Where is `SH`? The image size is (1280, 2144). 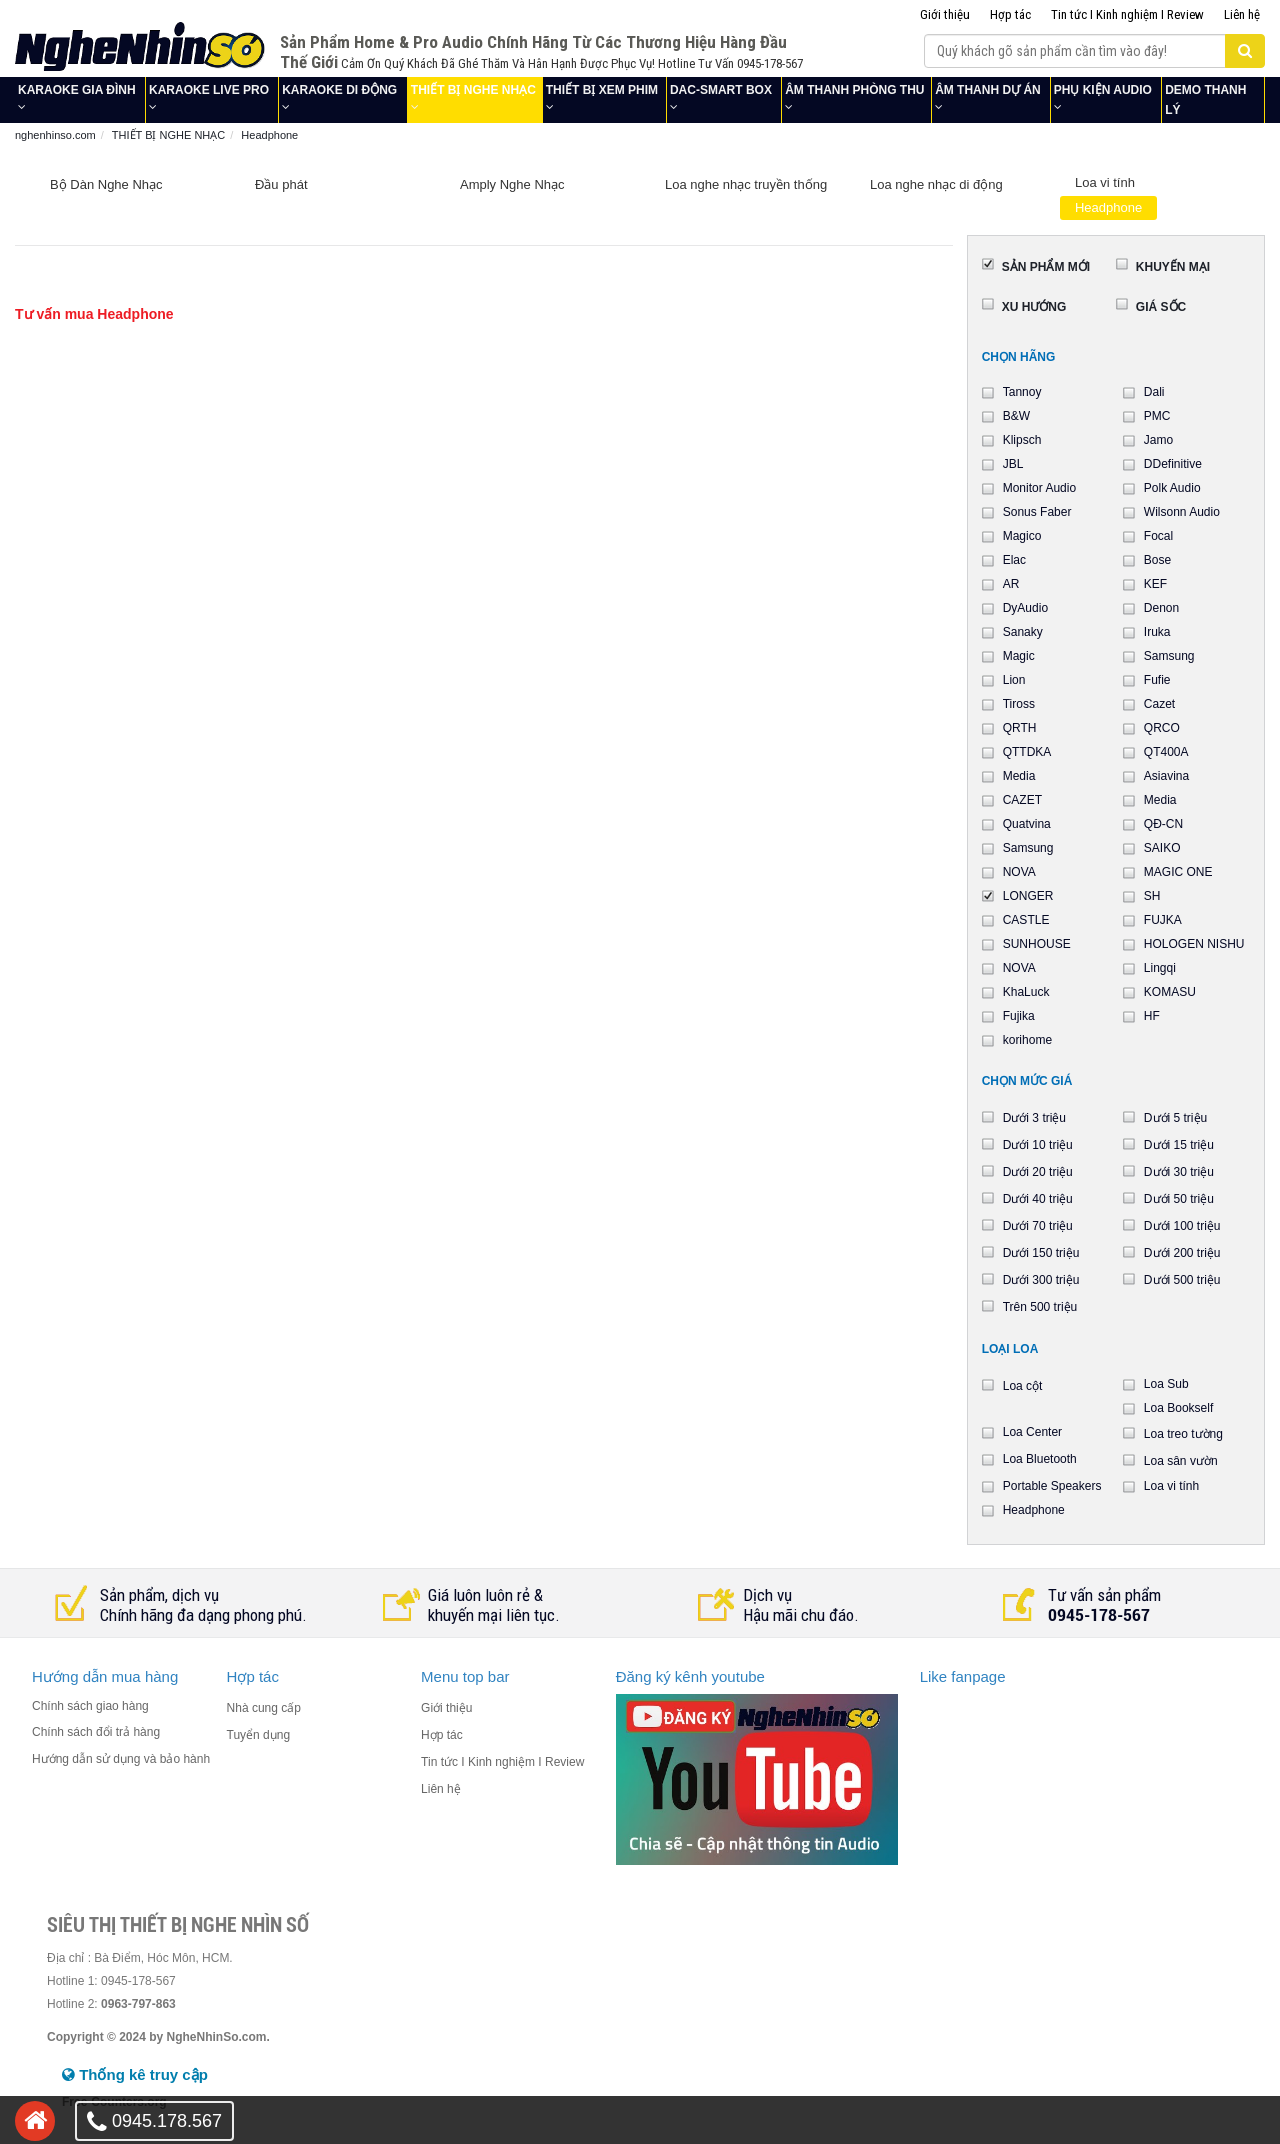
SH is located at coordinates (1152, 896).